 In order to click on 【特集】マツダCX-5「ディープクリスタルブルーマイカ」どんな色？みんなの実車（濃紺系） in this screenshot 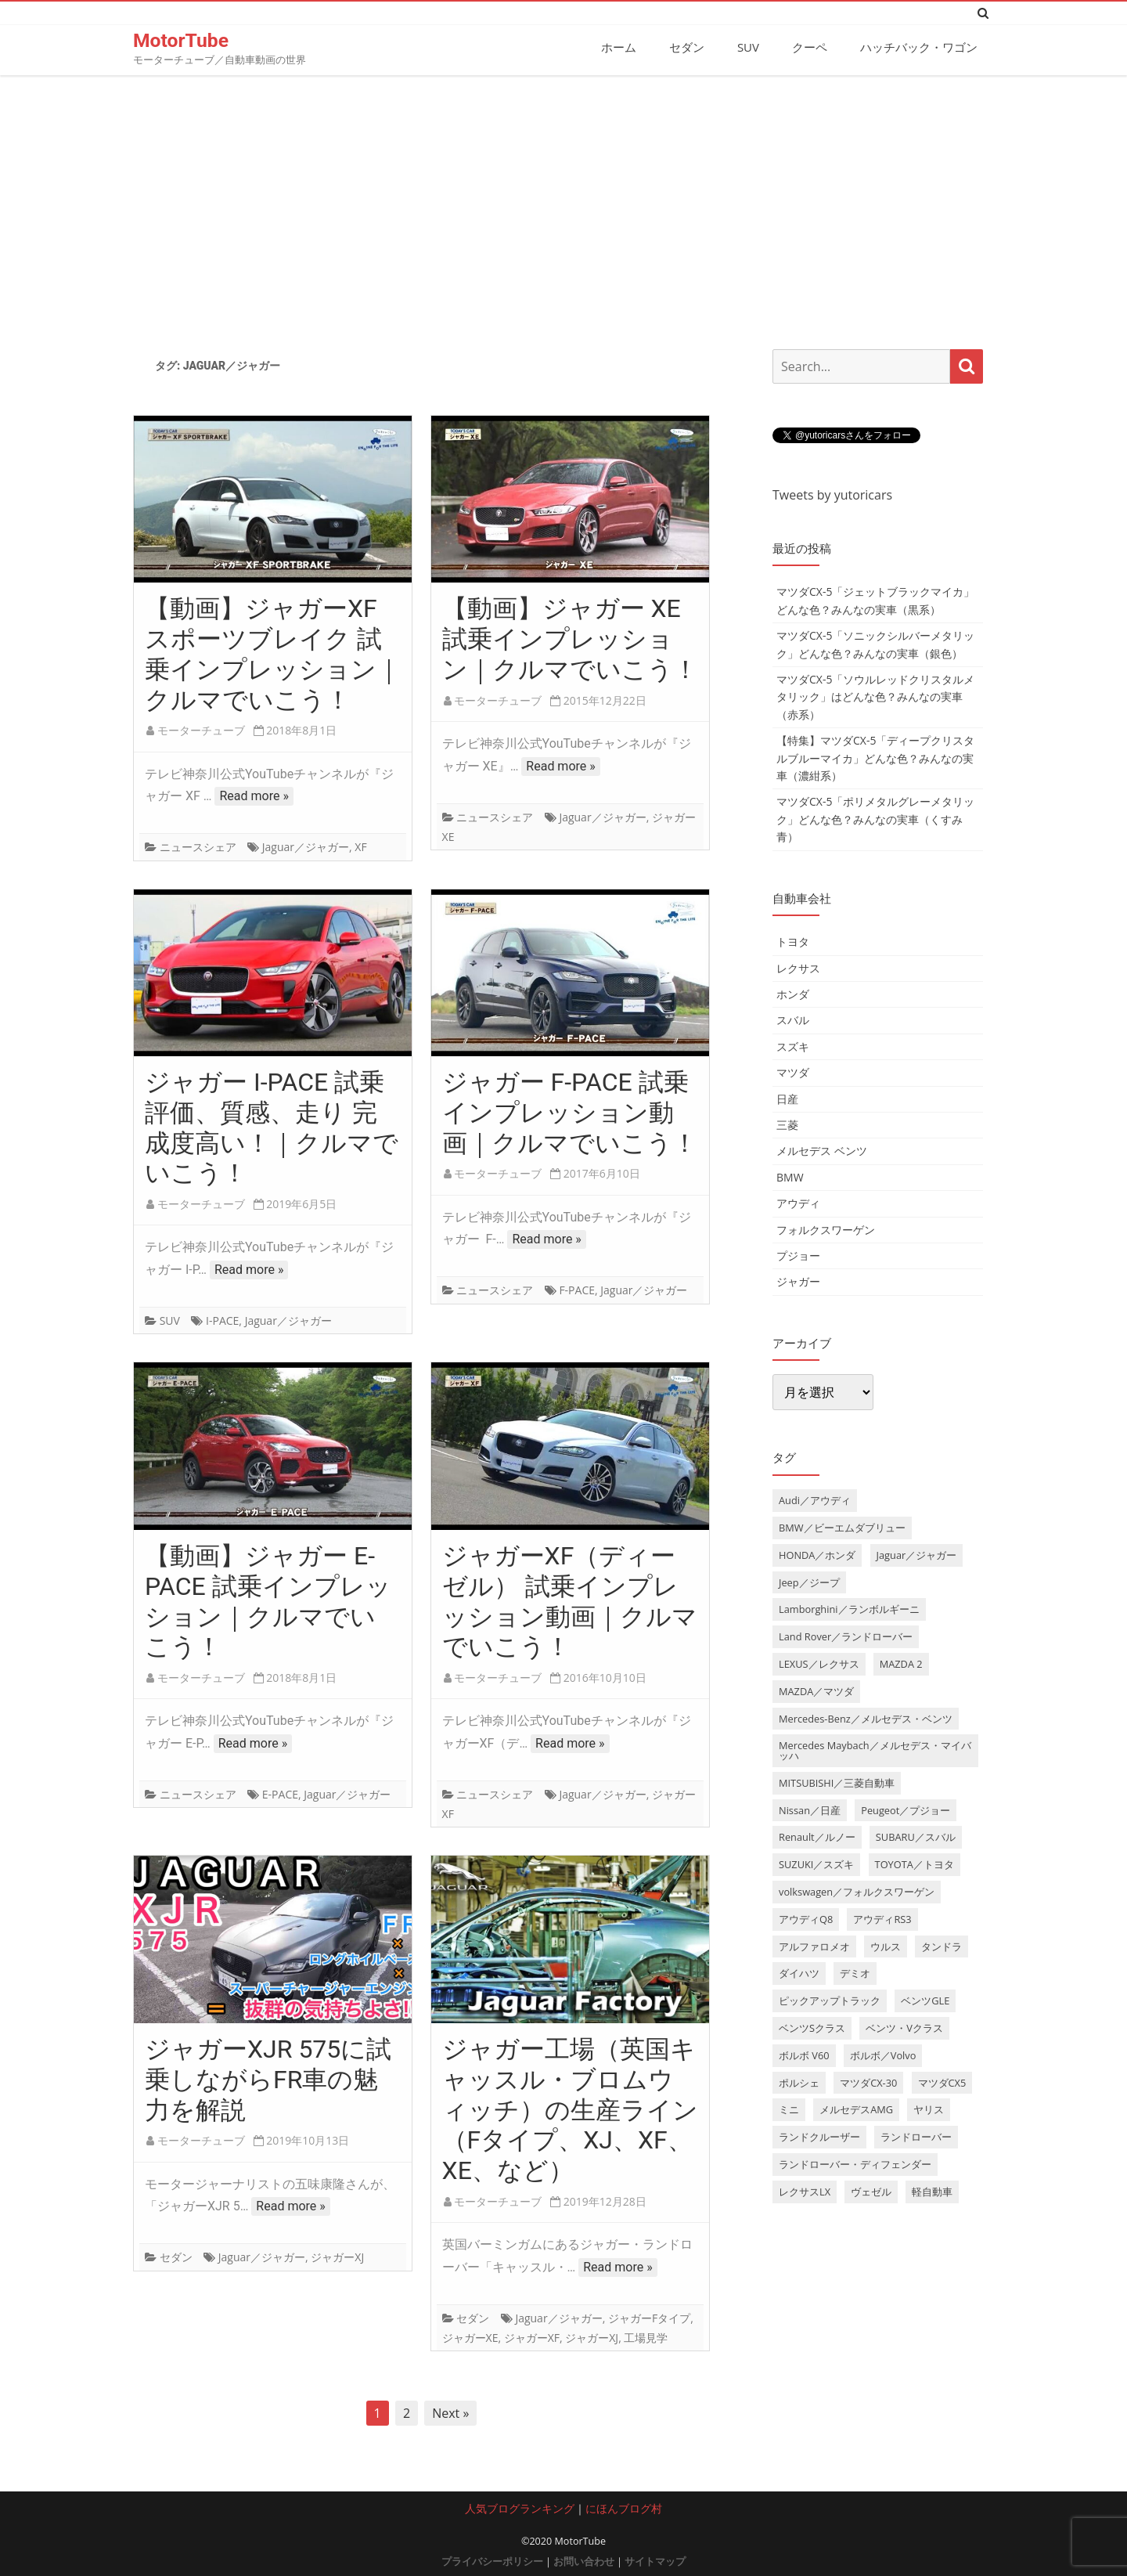, I will do `click(875, 757)`.